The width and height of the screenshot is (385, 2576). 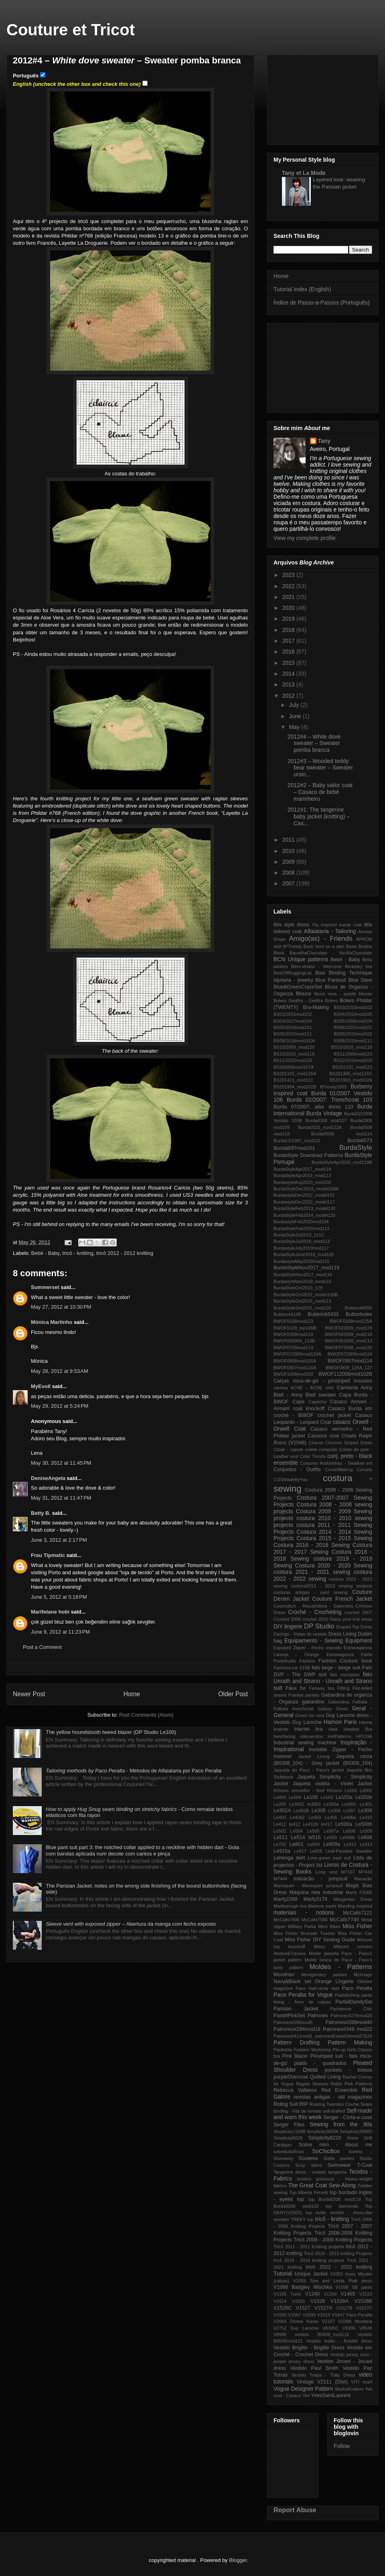 What do you see at coordinates (347, 2117) in the screenshot?
I see `Serger - Corta-e-cose` at bounding box center [347, 2117].